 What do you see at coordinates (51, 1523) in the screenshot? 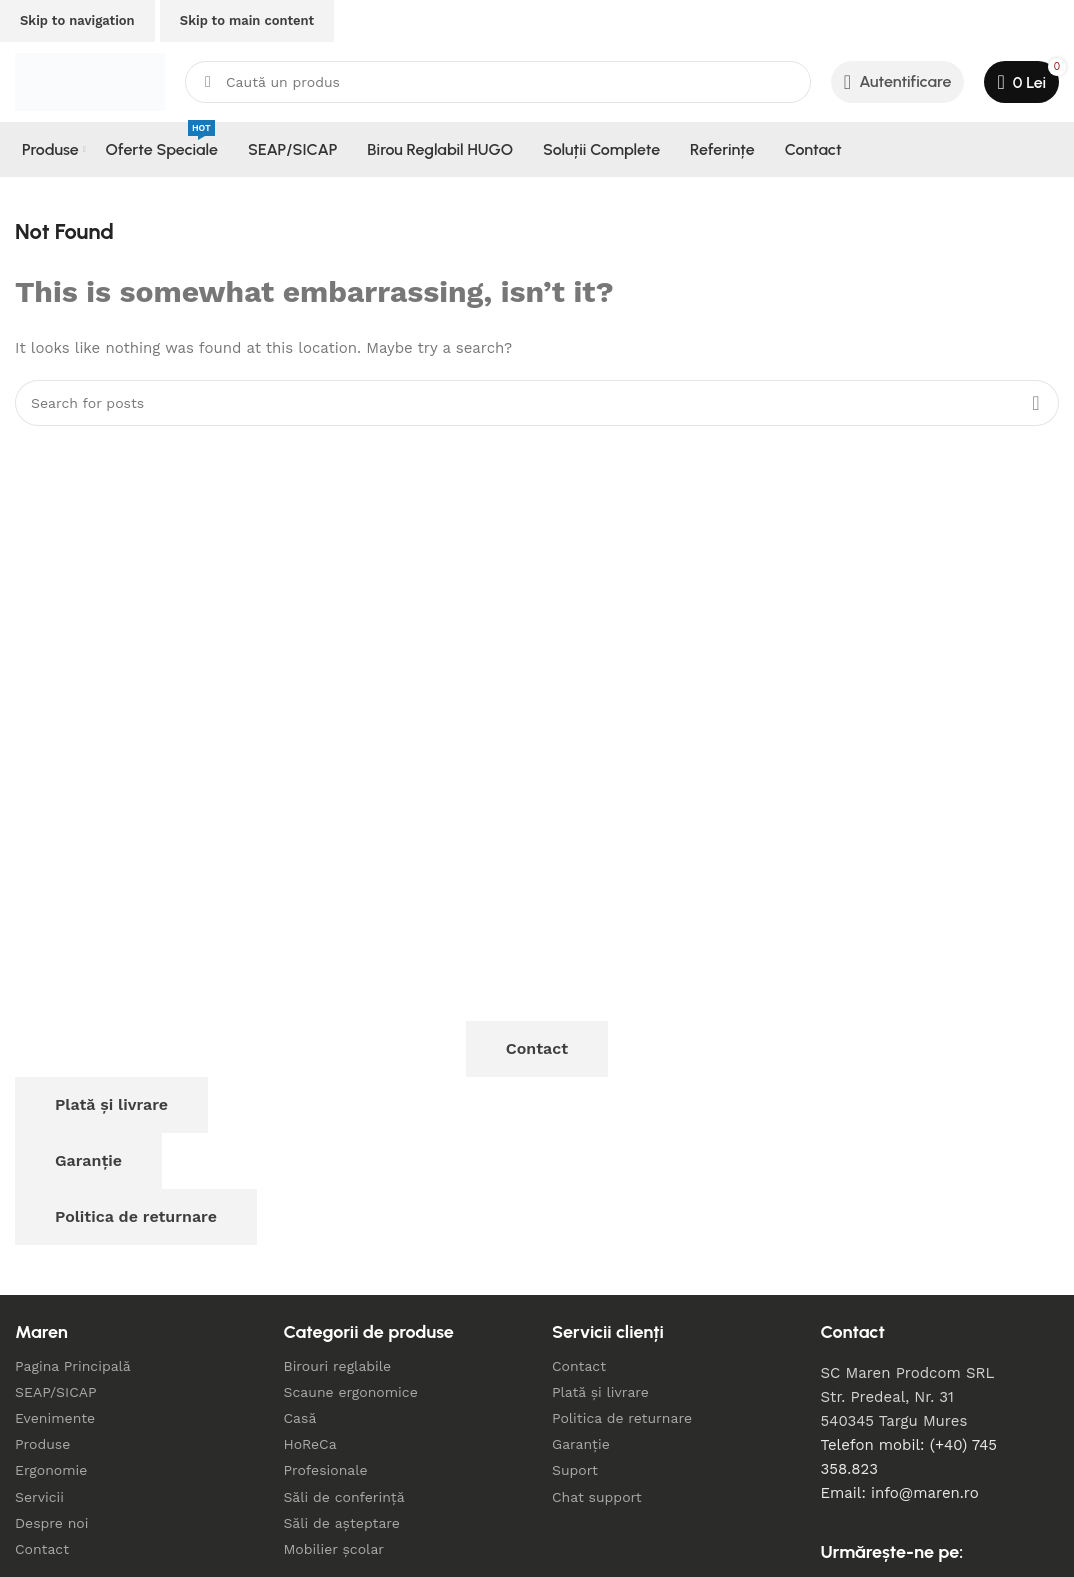
I see `Despre noi` at bounding box center [51, 1523].